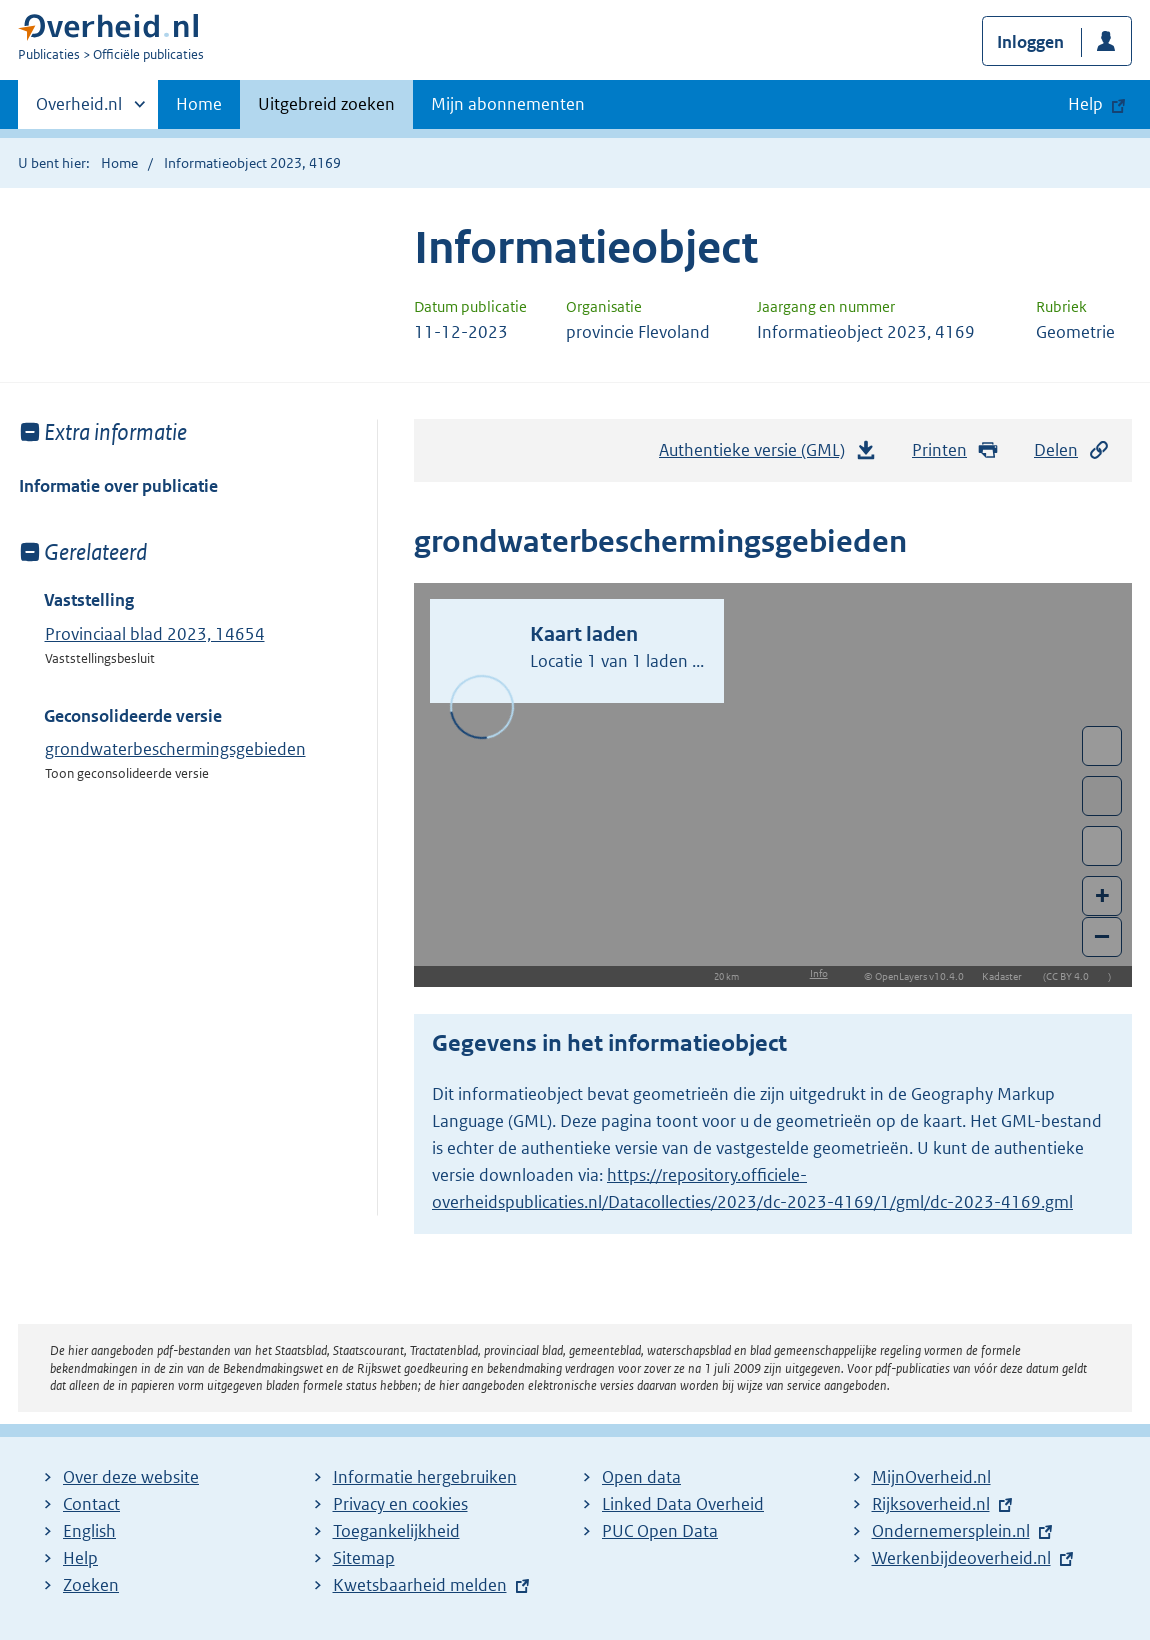 Image resolution: width=1150 pixels, height=1640 pixels. I want to click on Informatie over publicatie, so click(118, 486).